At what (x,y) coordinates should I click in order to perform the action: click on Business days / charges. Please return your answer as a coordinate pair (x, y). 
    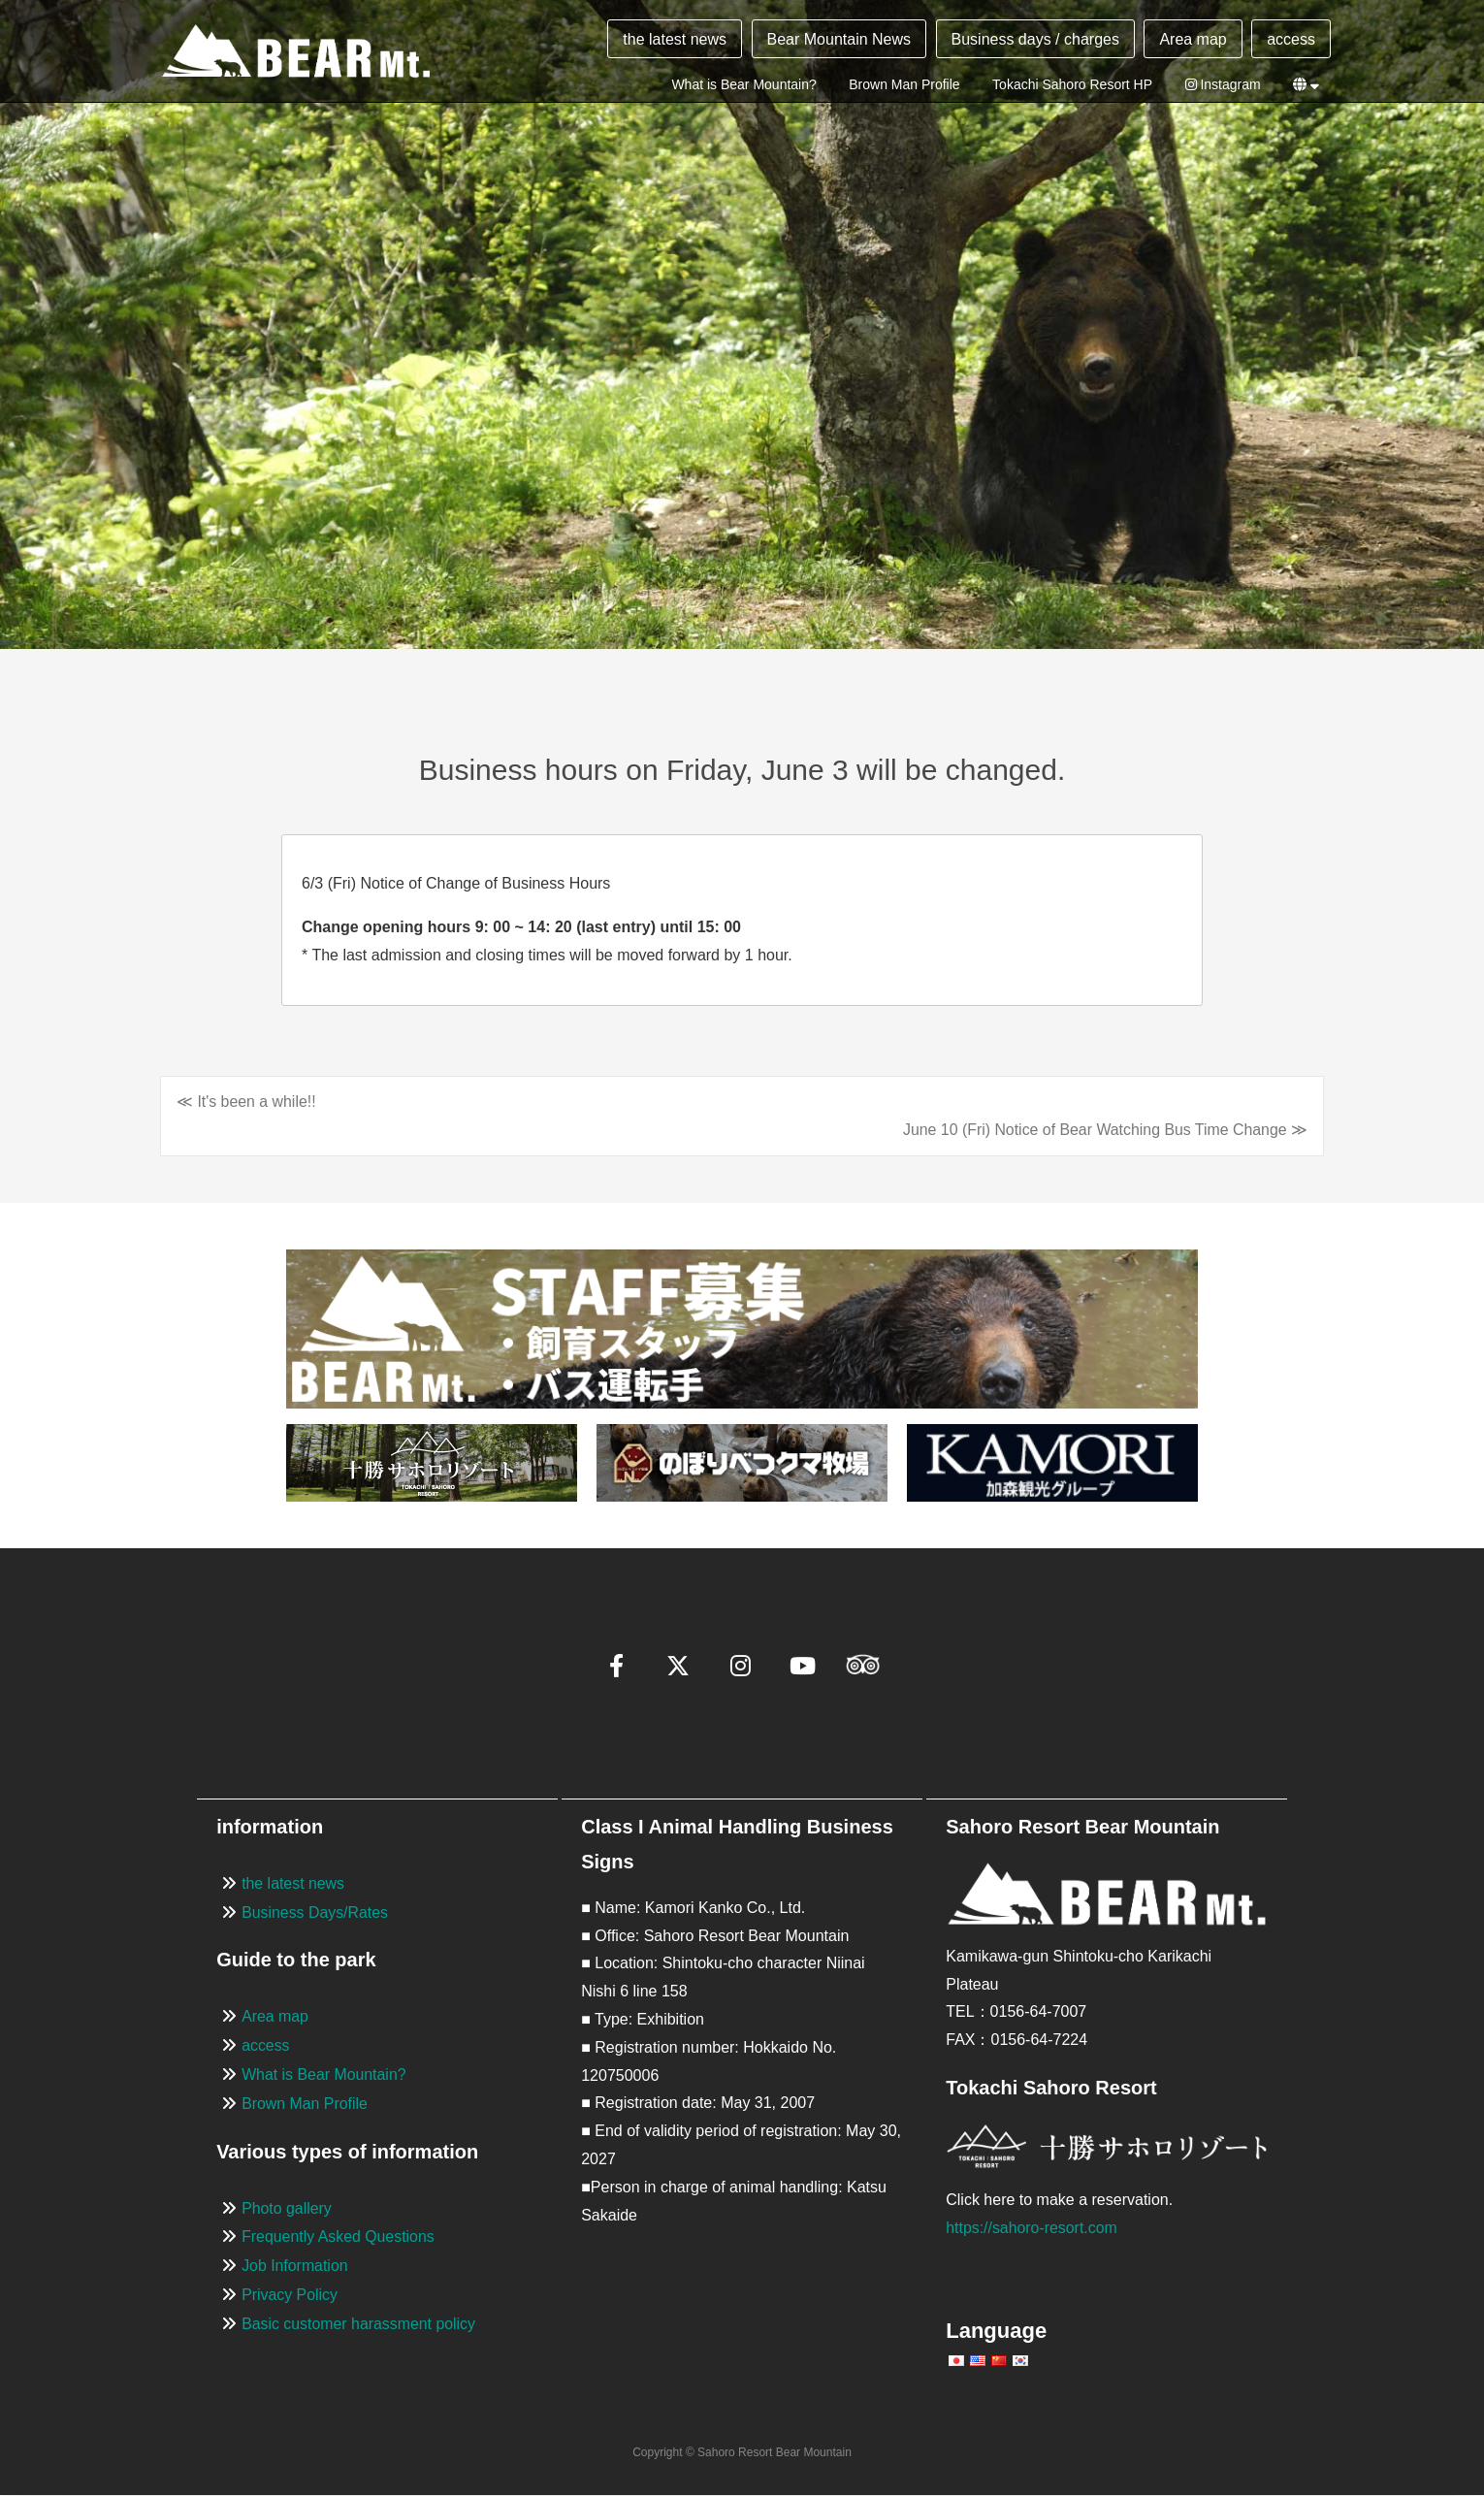
    Looking at the image, I should click on (1035, 39).